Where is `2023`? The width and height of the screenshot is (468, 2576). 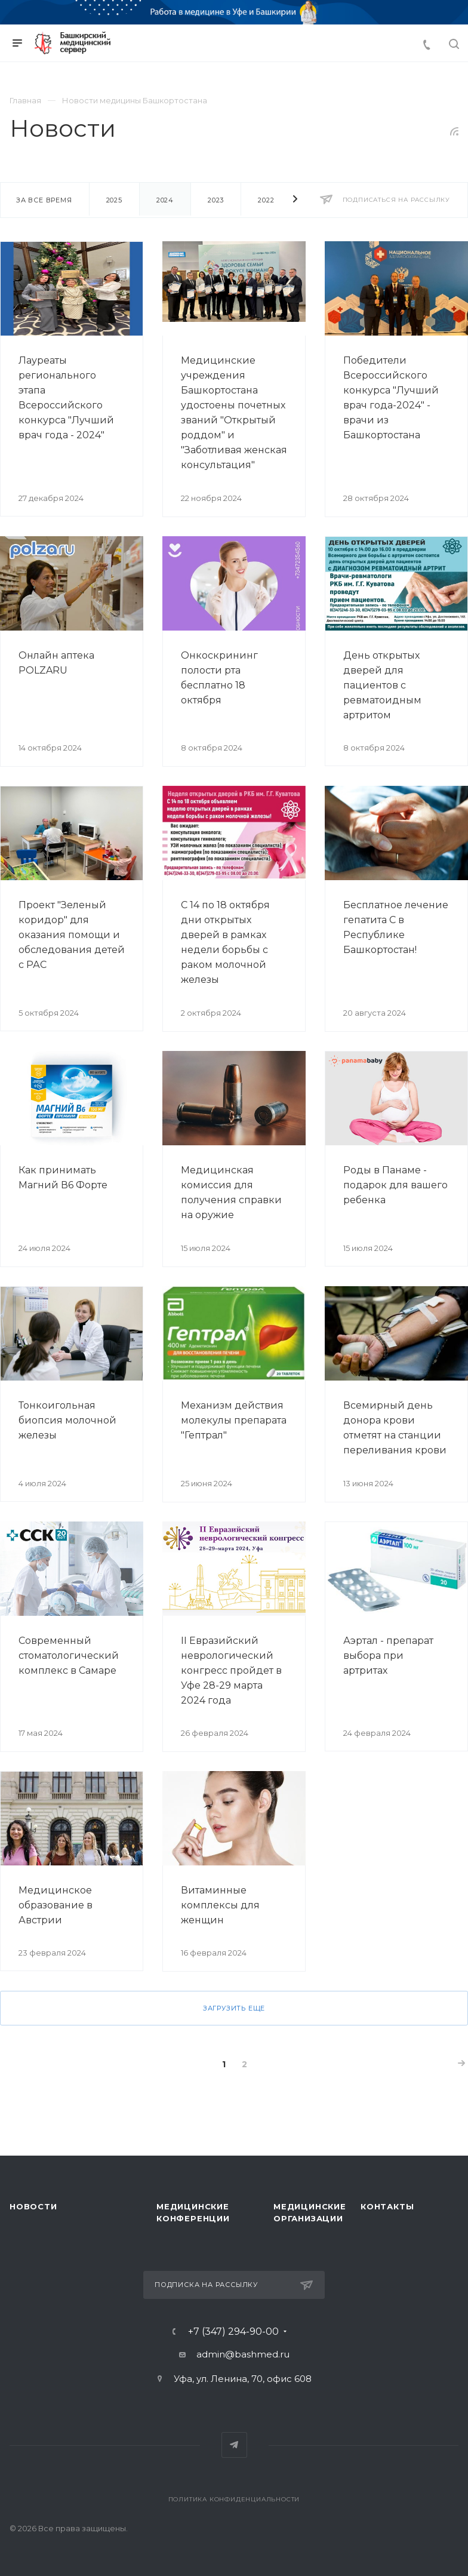 2023 is located at coordinates (216, 200).